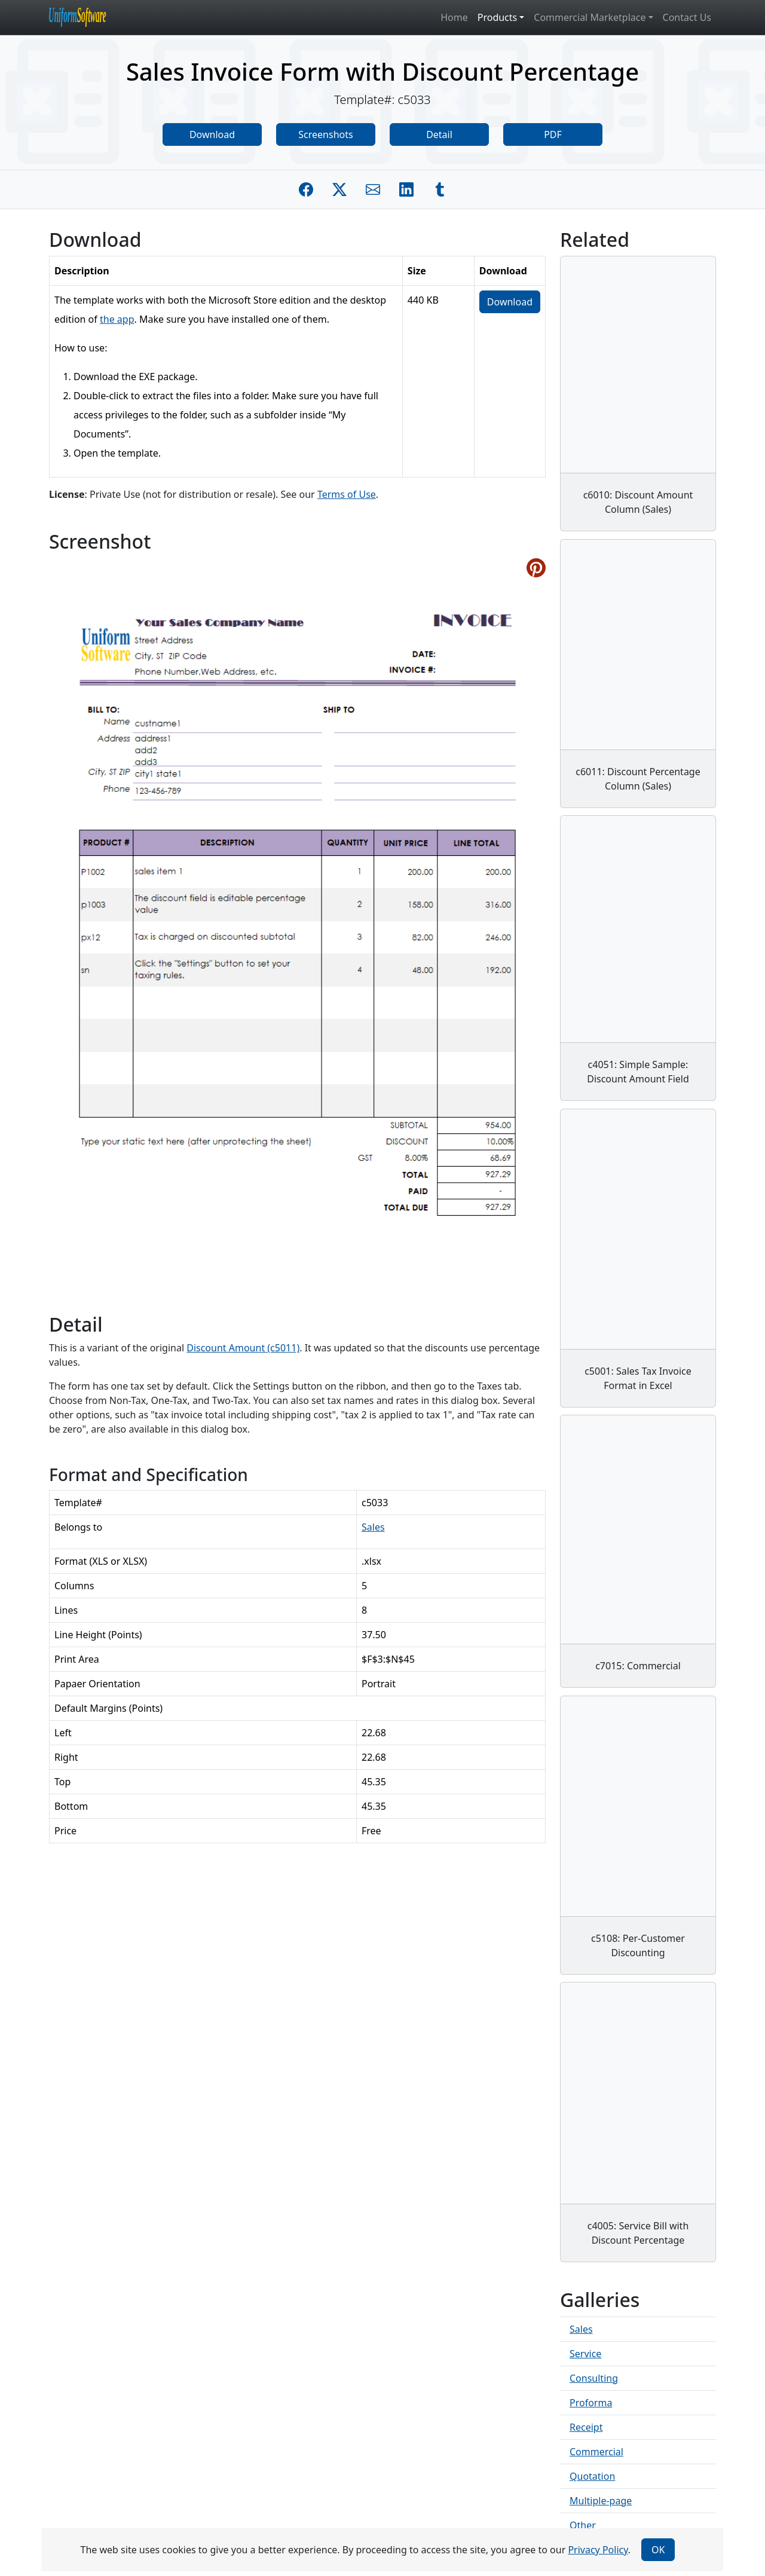 This screenshot has height=2576, width=765. What do you see at coordinates (594, 2378) in the screenshot?
I see `Consulting` at bounding box center [594, 2378].